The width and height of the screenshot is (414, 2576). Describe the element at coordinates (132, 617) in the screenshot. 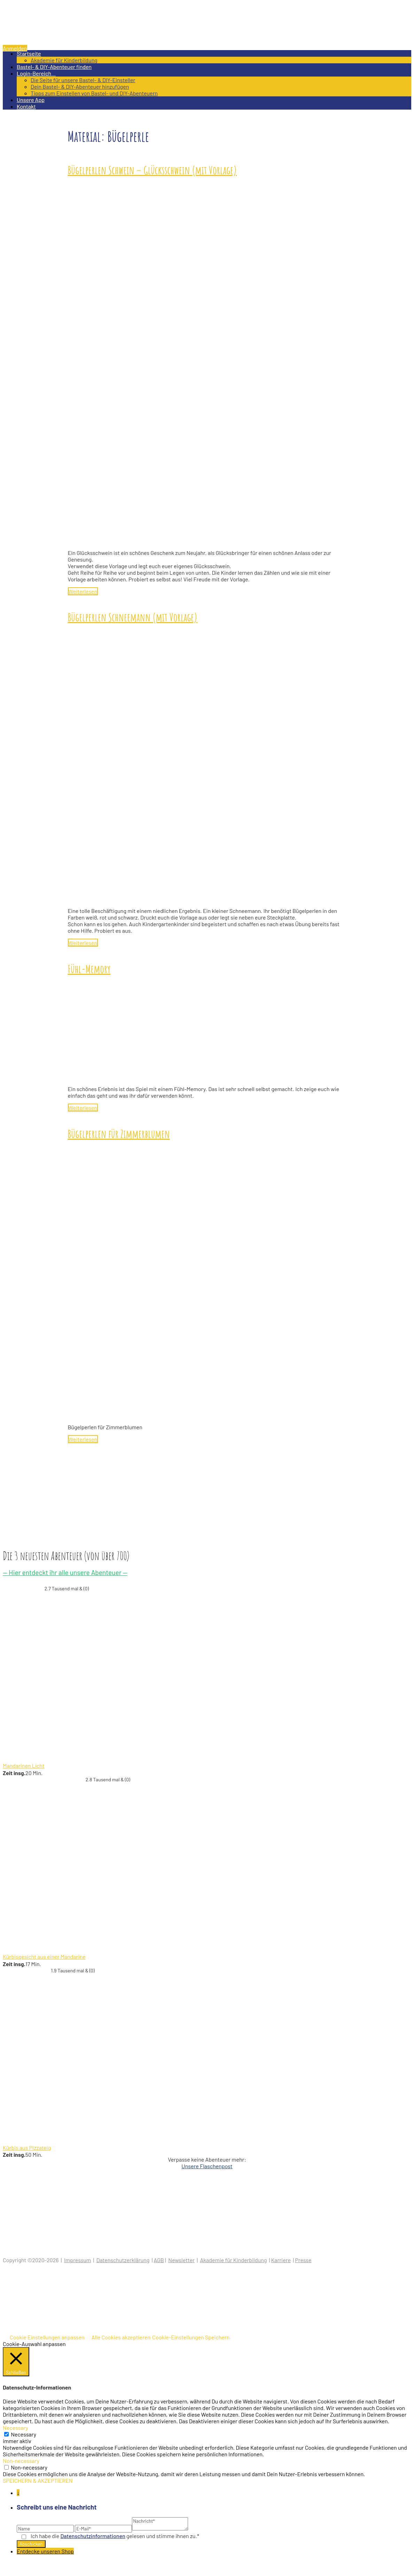

I see `Bügelperlen Schneemann (mit Vorlage)` at that location.